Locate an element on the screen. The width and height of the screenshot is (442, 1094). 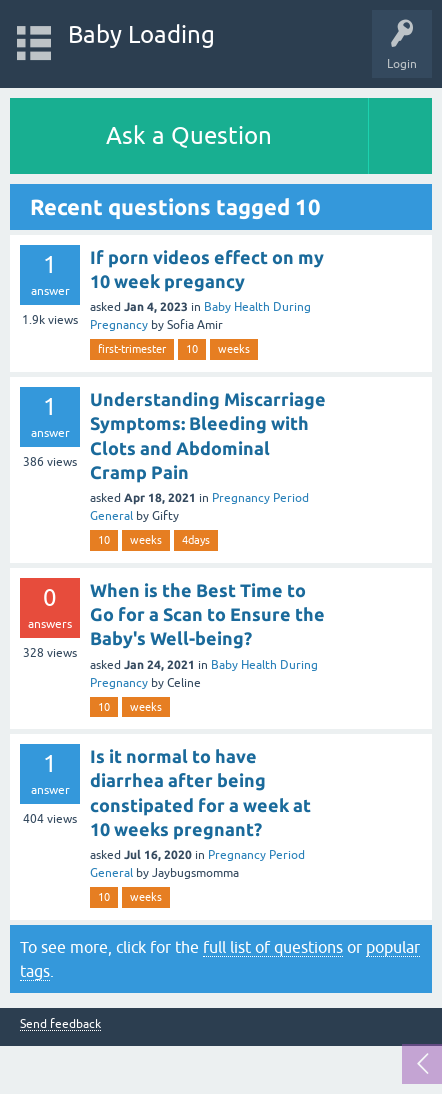
first-trimester is located at coordinates (132, 349).